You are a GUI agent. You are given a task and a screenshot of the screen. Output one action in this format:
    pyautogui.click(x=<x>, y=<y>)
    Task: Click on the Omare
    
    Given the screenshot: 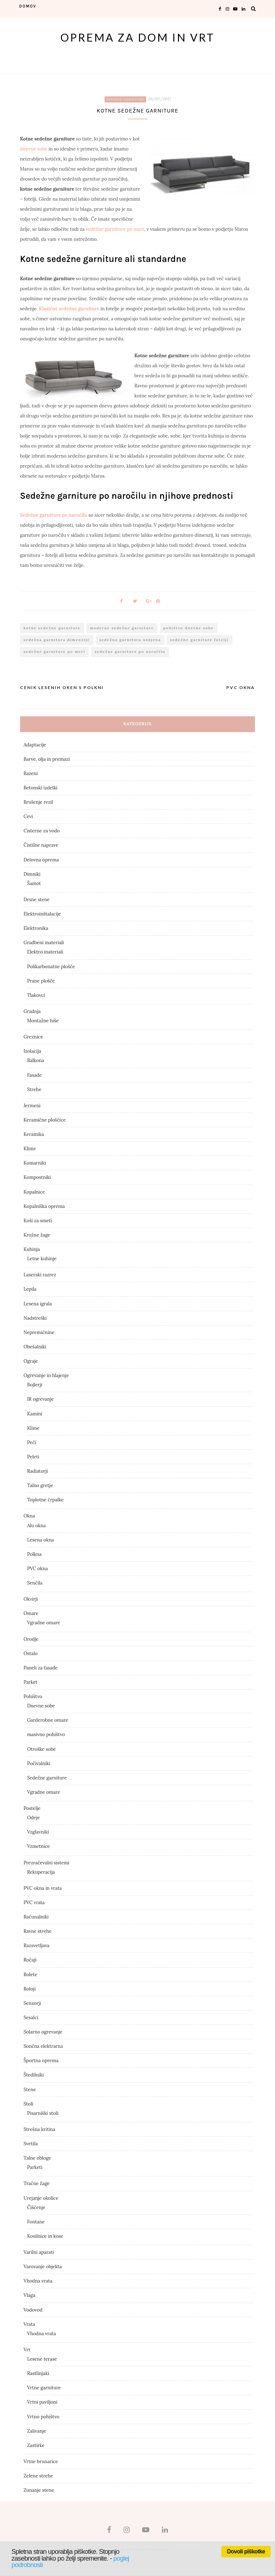 What is the action you would take?
    pyautogui.click(x=31, y=1613)
    